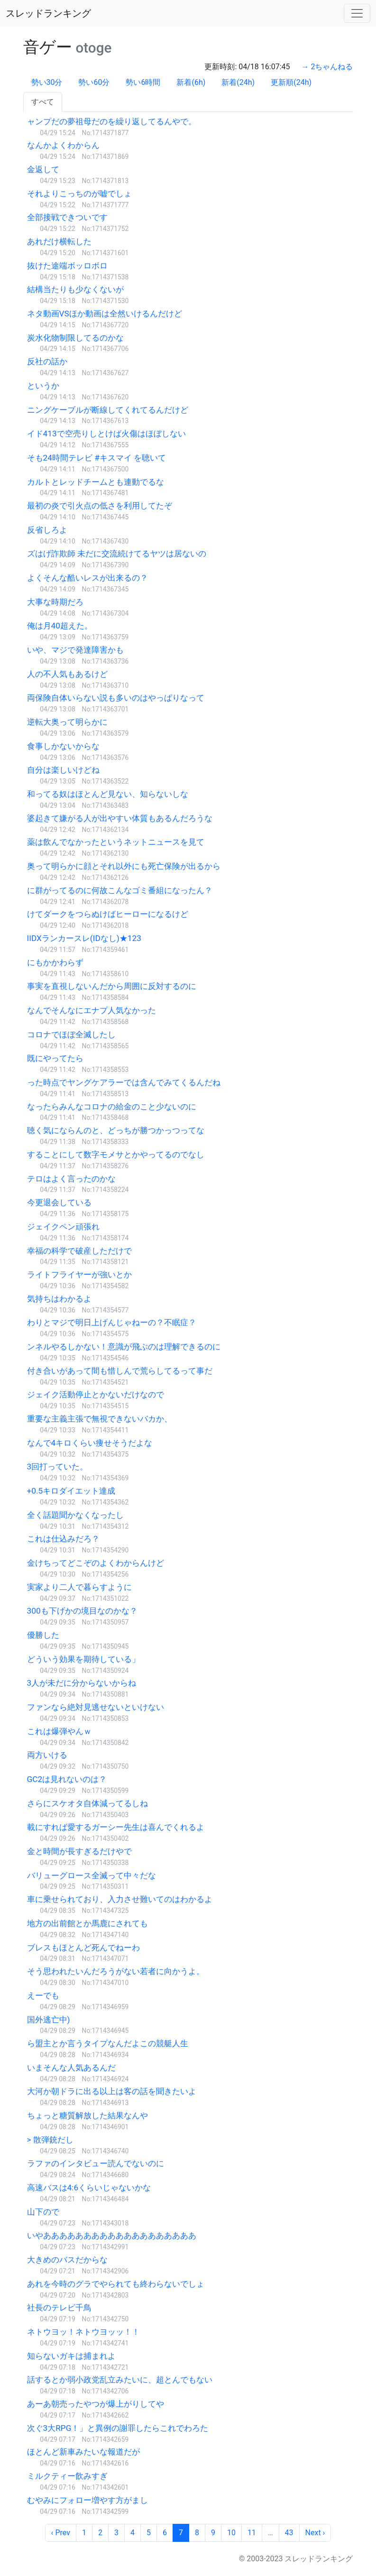 This screenshot has width=376, height=2576. Describe the element at coordinates (119, 2379) in the screenshot. I see `話するとか弱小政党乱立みたいに、超とんでもない` at that location.